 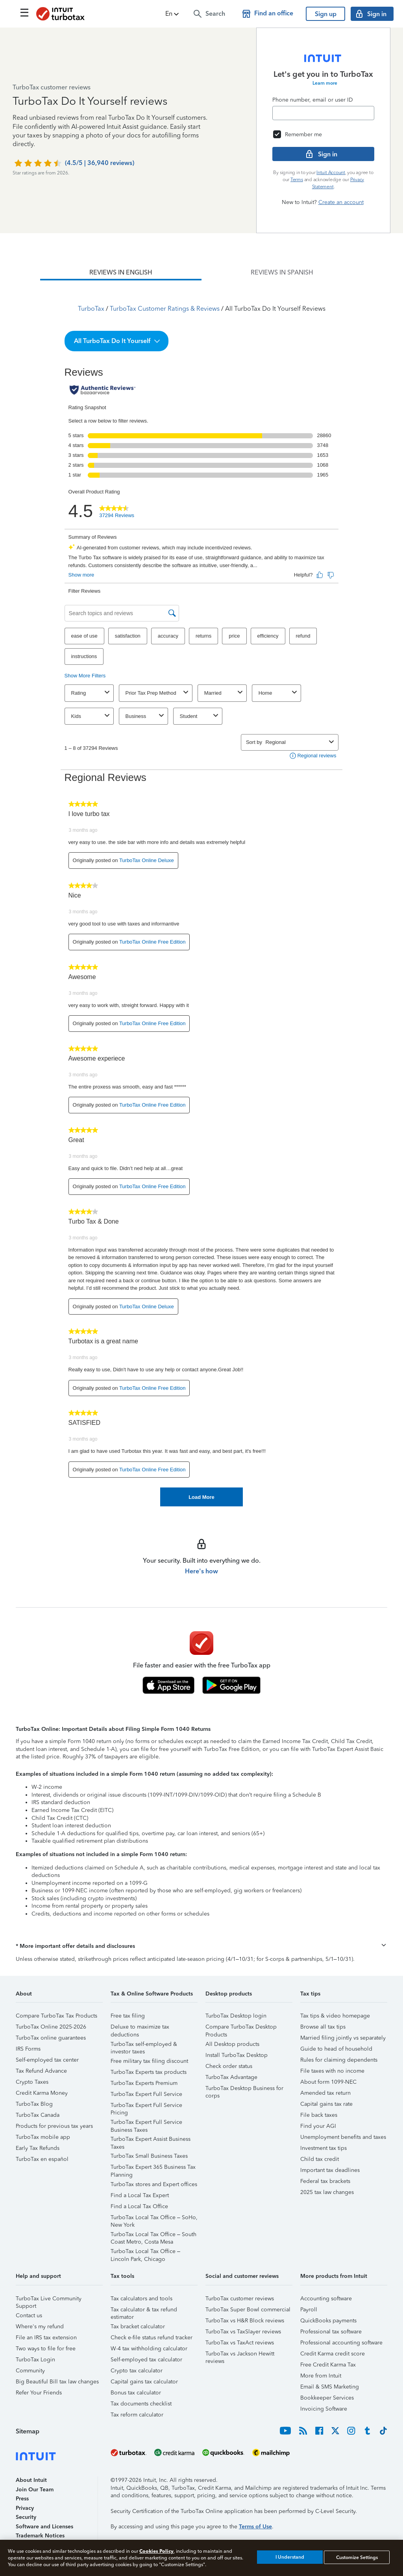 I want to click on TurboTax Login, so click(x=35, y=2359).